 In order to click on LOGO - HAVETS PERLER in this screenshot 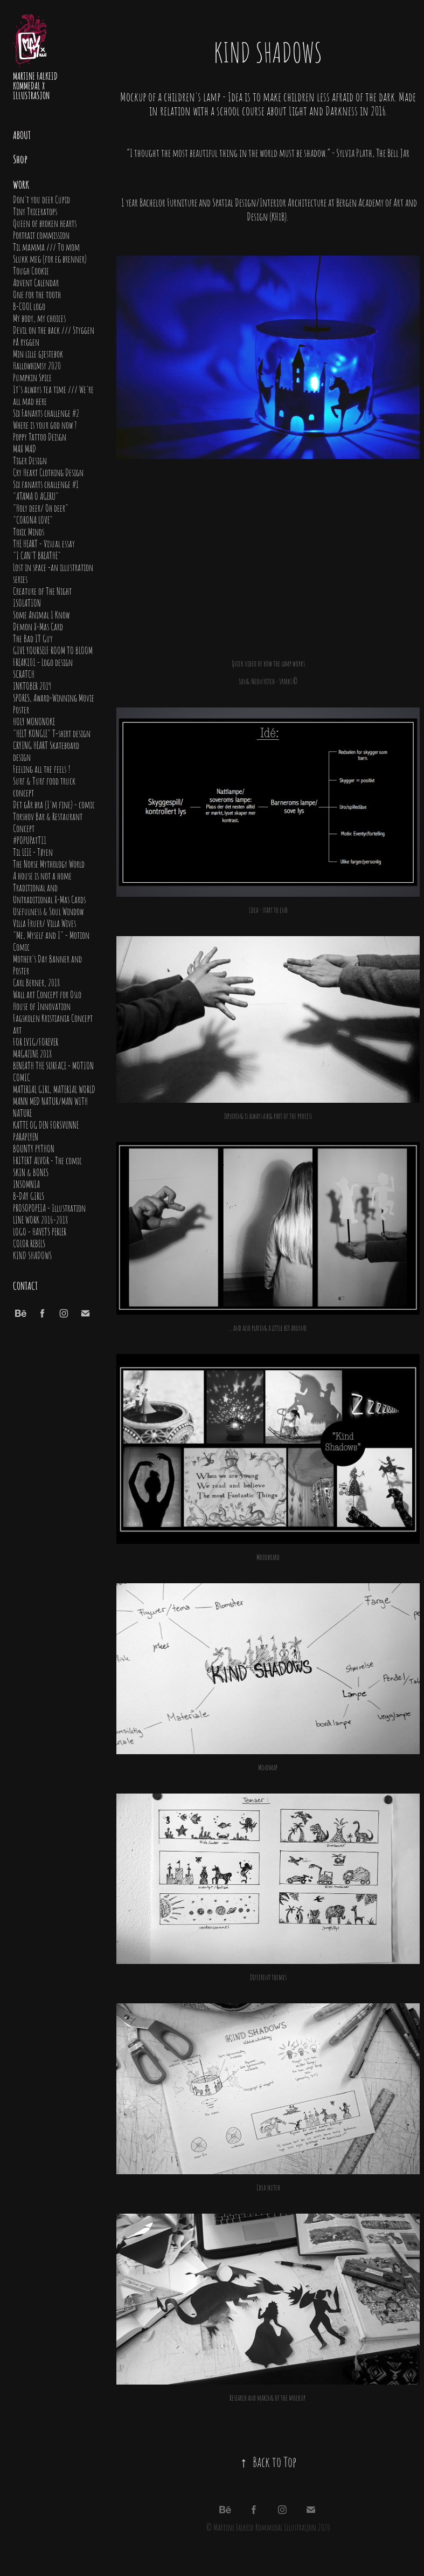, I will do `click(39, 1231)`.